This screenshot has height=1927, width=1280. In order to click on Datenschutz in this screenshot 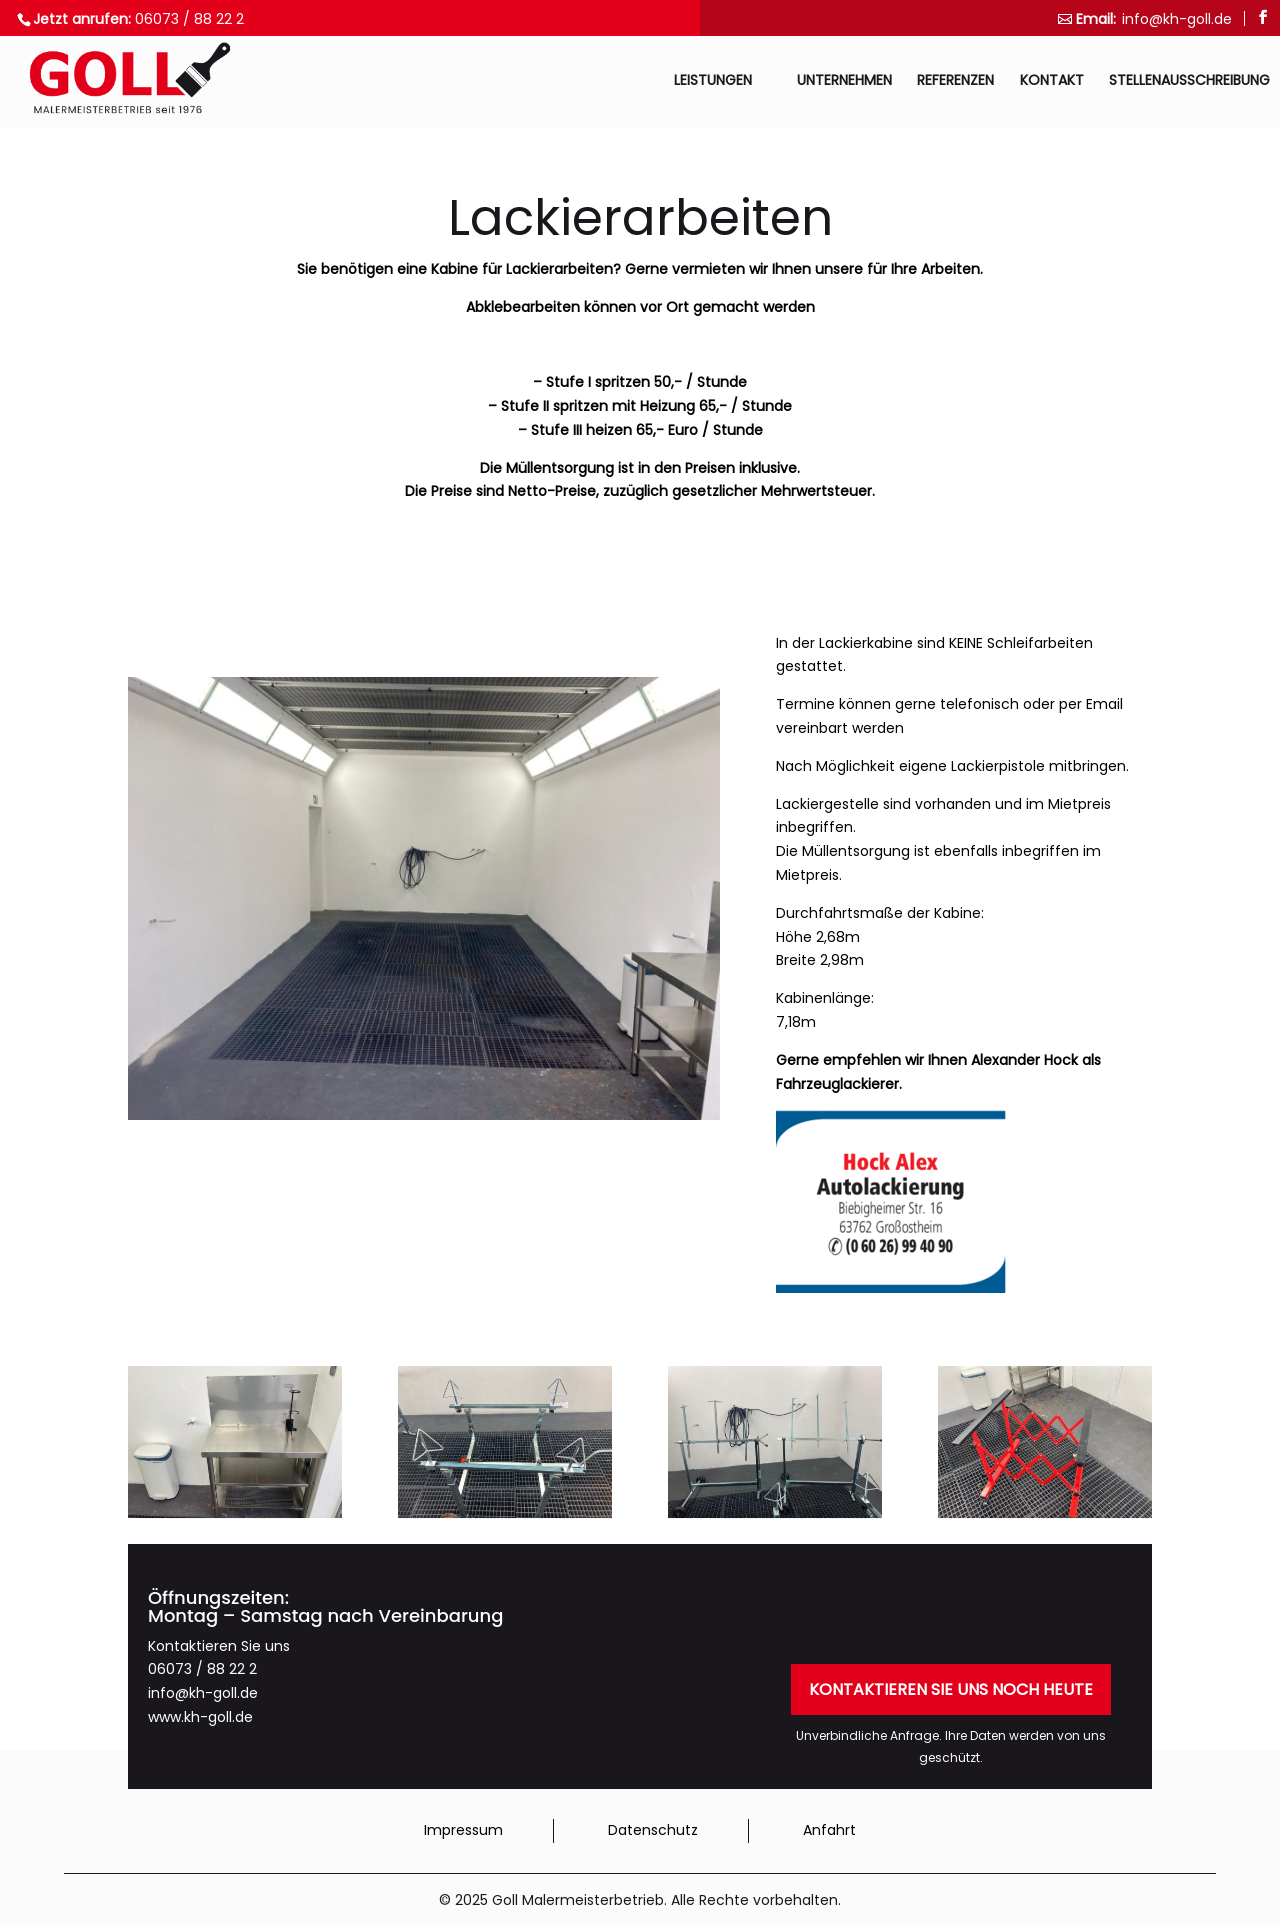, I will do `click(653, 1830)`.